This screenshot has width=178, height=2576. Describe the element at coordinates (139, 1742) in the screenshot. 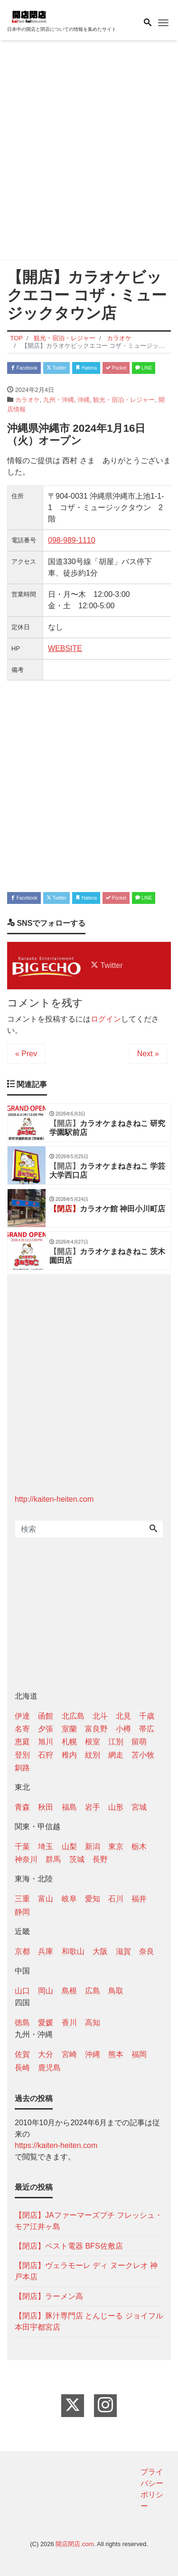

I see `留萌` at that location.